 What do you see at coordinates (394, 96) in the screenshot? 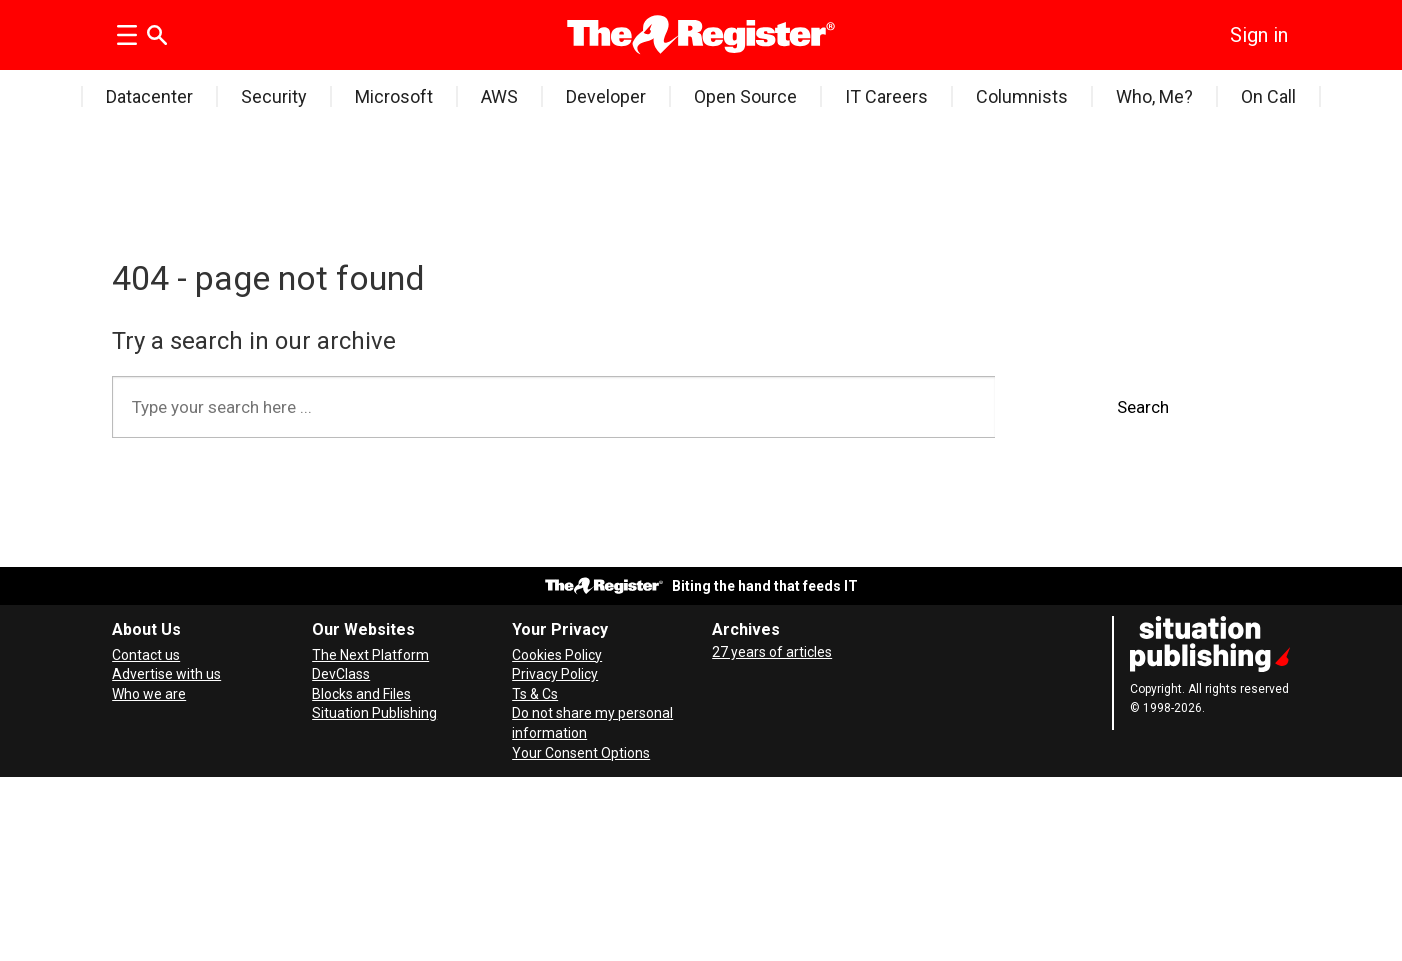
I see `Microsoft` at bounding box center [394, 96].